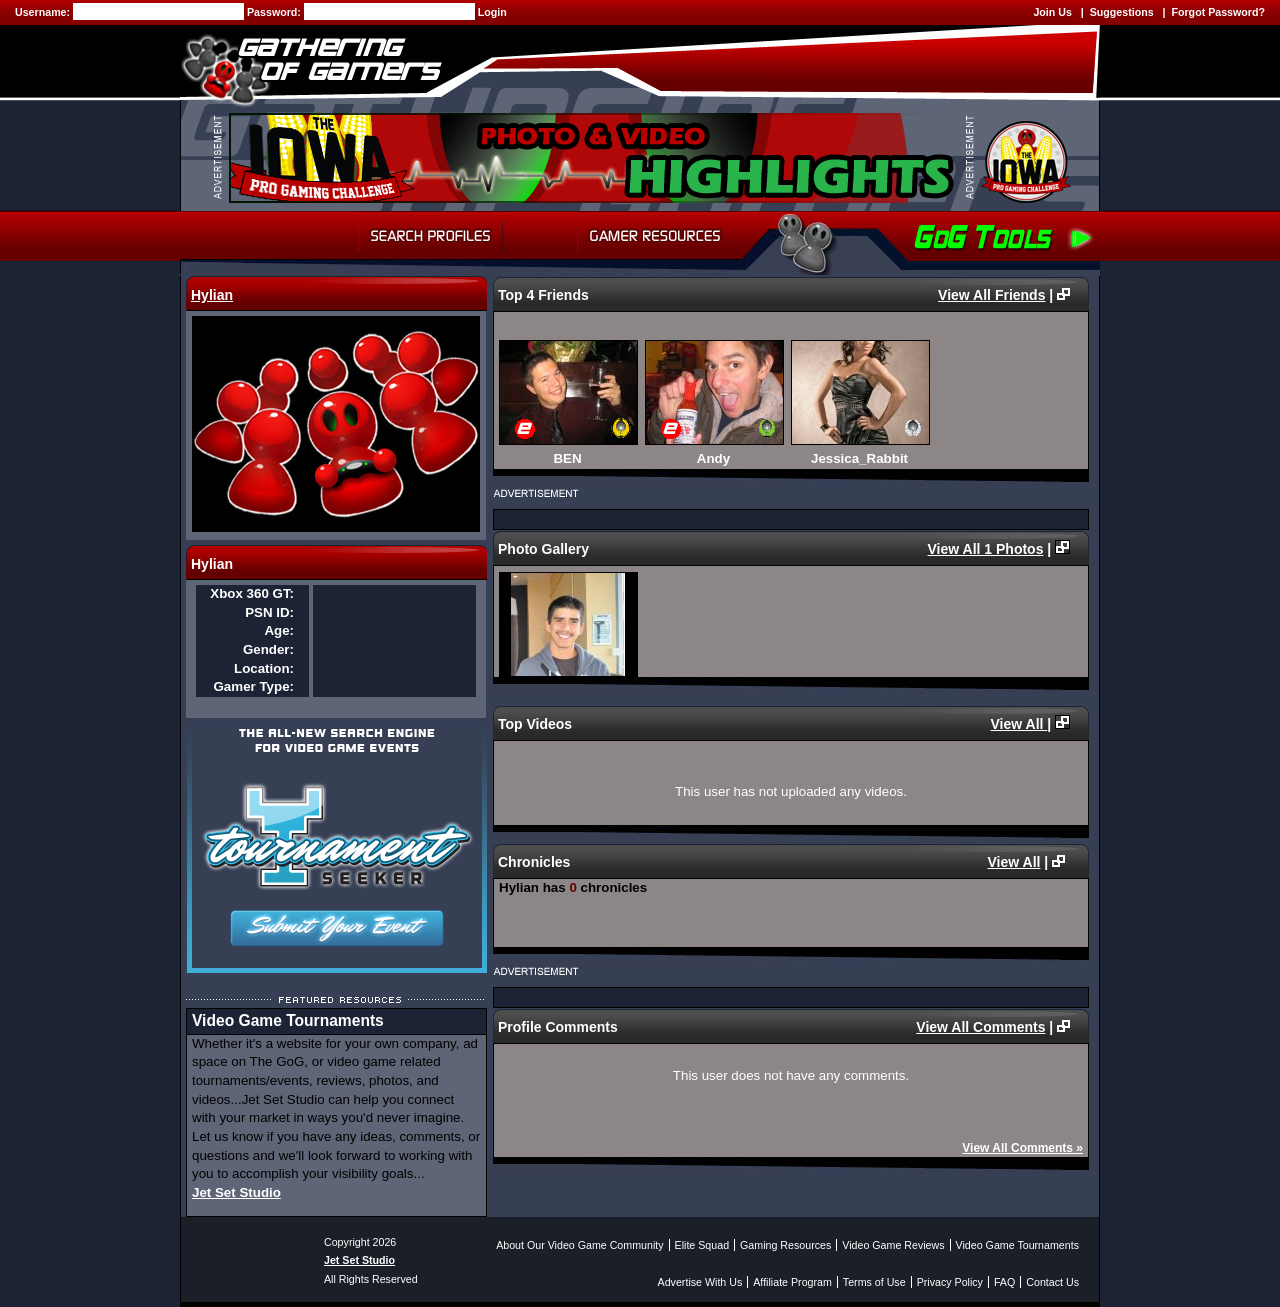  Describe the element at coordinates (874, 1282) in the screenshot. I see `Terms of Use` at that location.